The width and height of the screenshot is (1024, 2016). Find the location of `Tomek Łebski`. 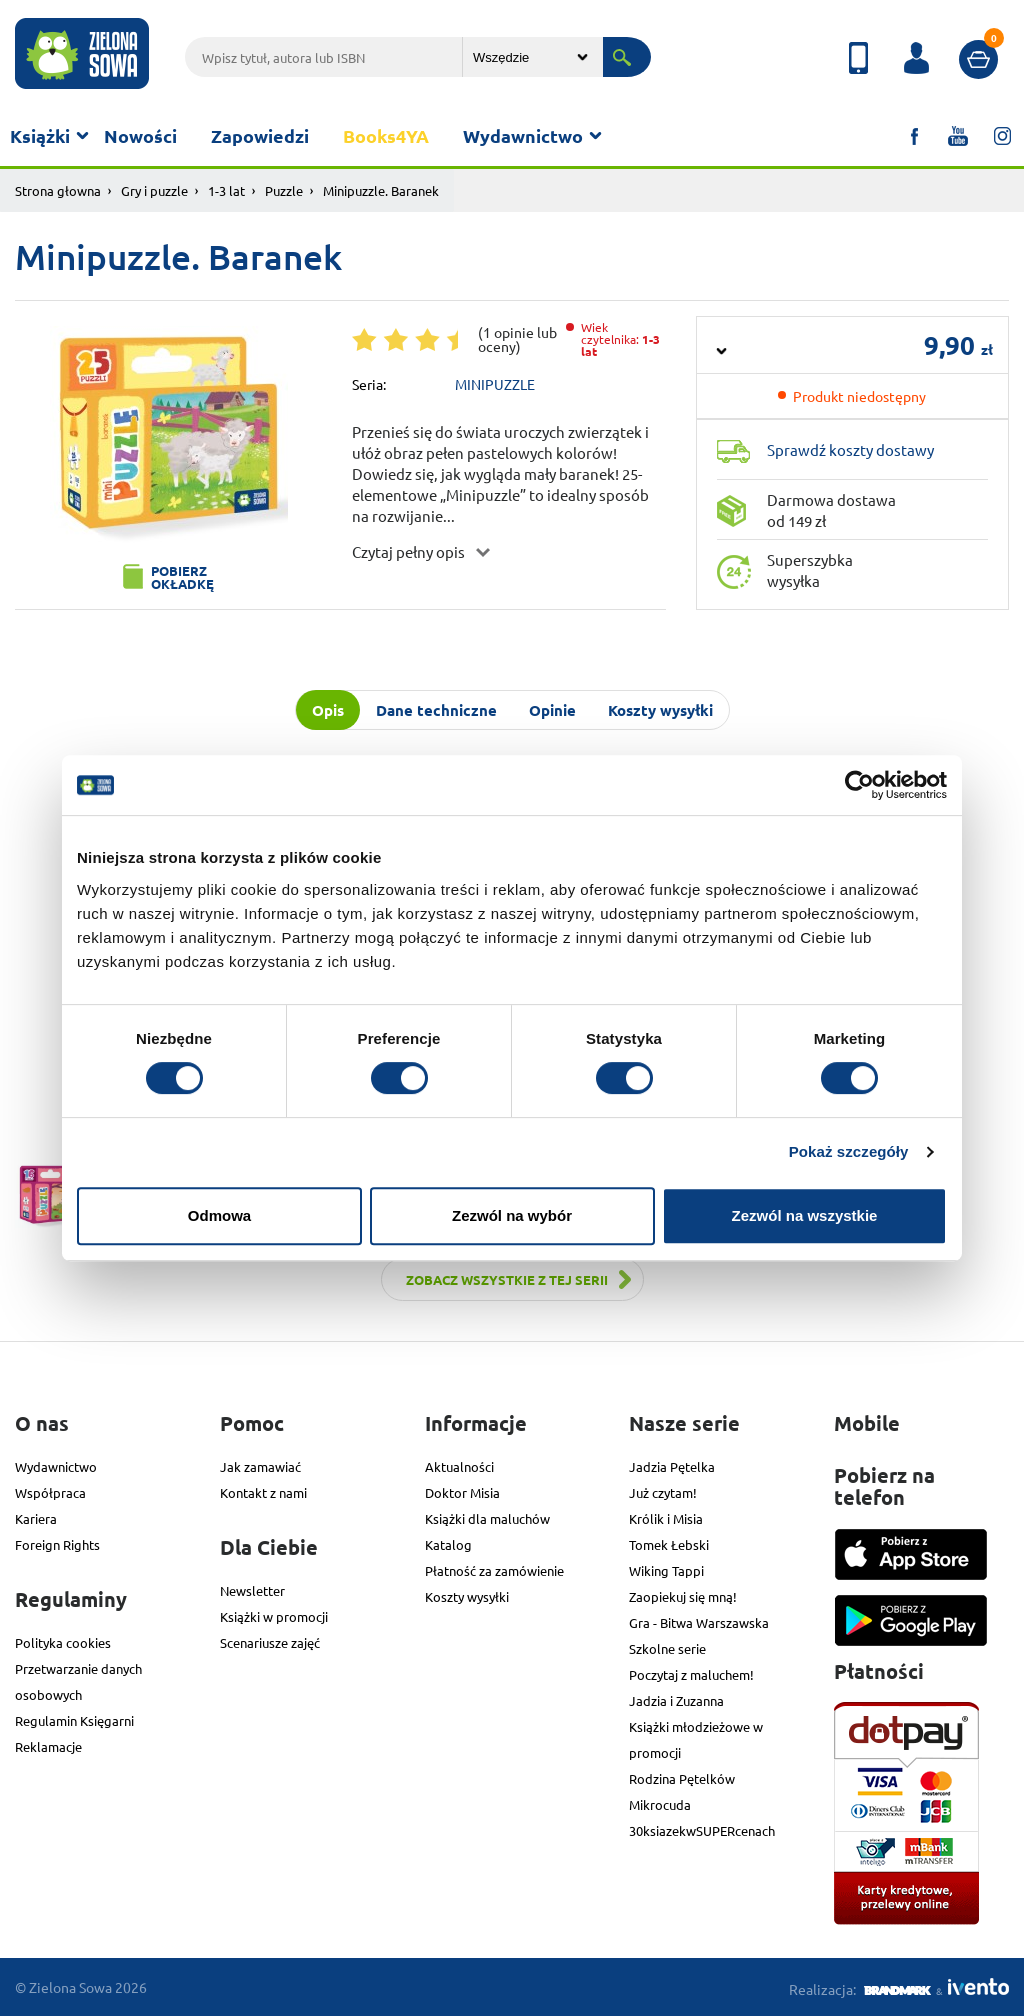

Tomek Łebski is located at coordinates (669, 1544).